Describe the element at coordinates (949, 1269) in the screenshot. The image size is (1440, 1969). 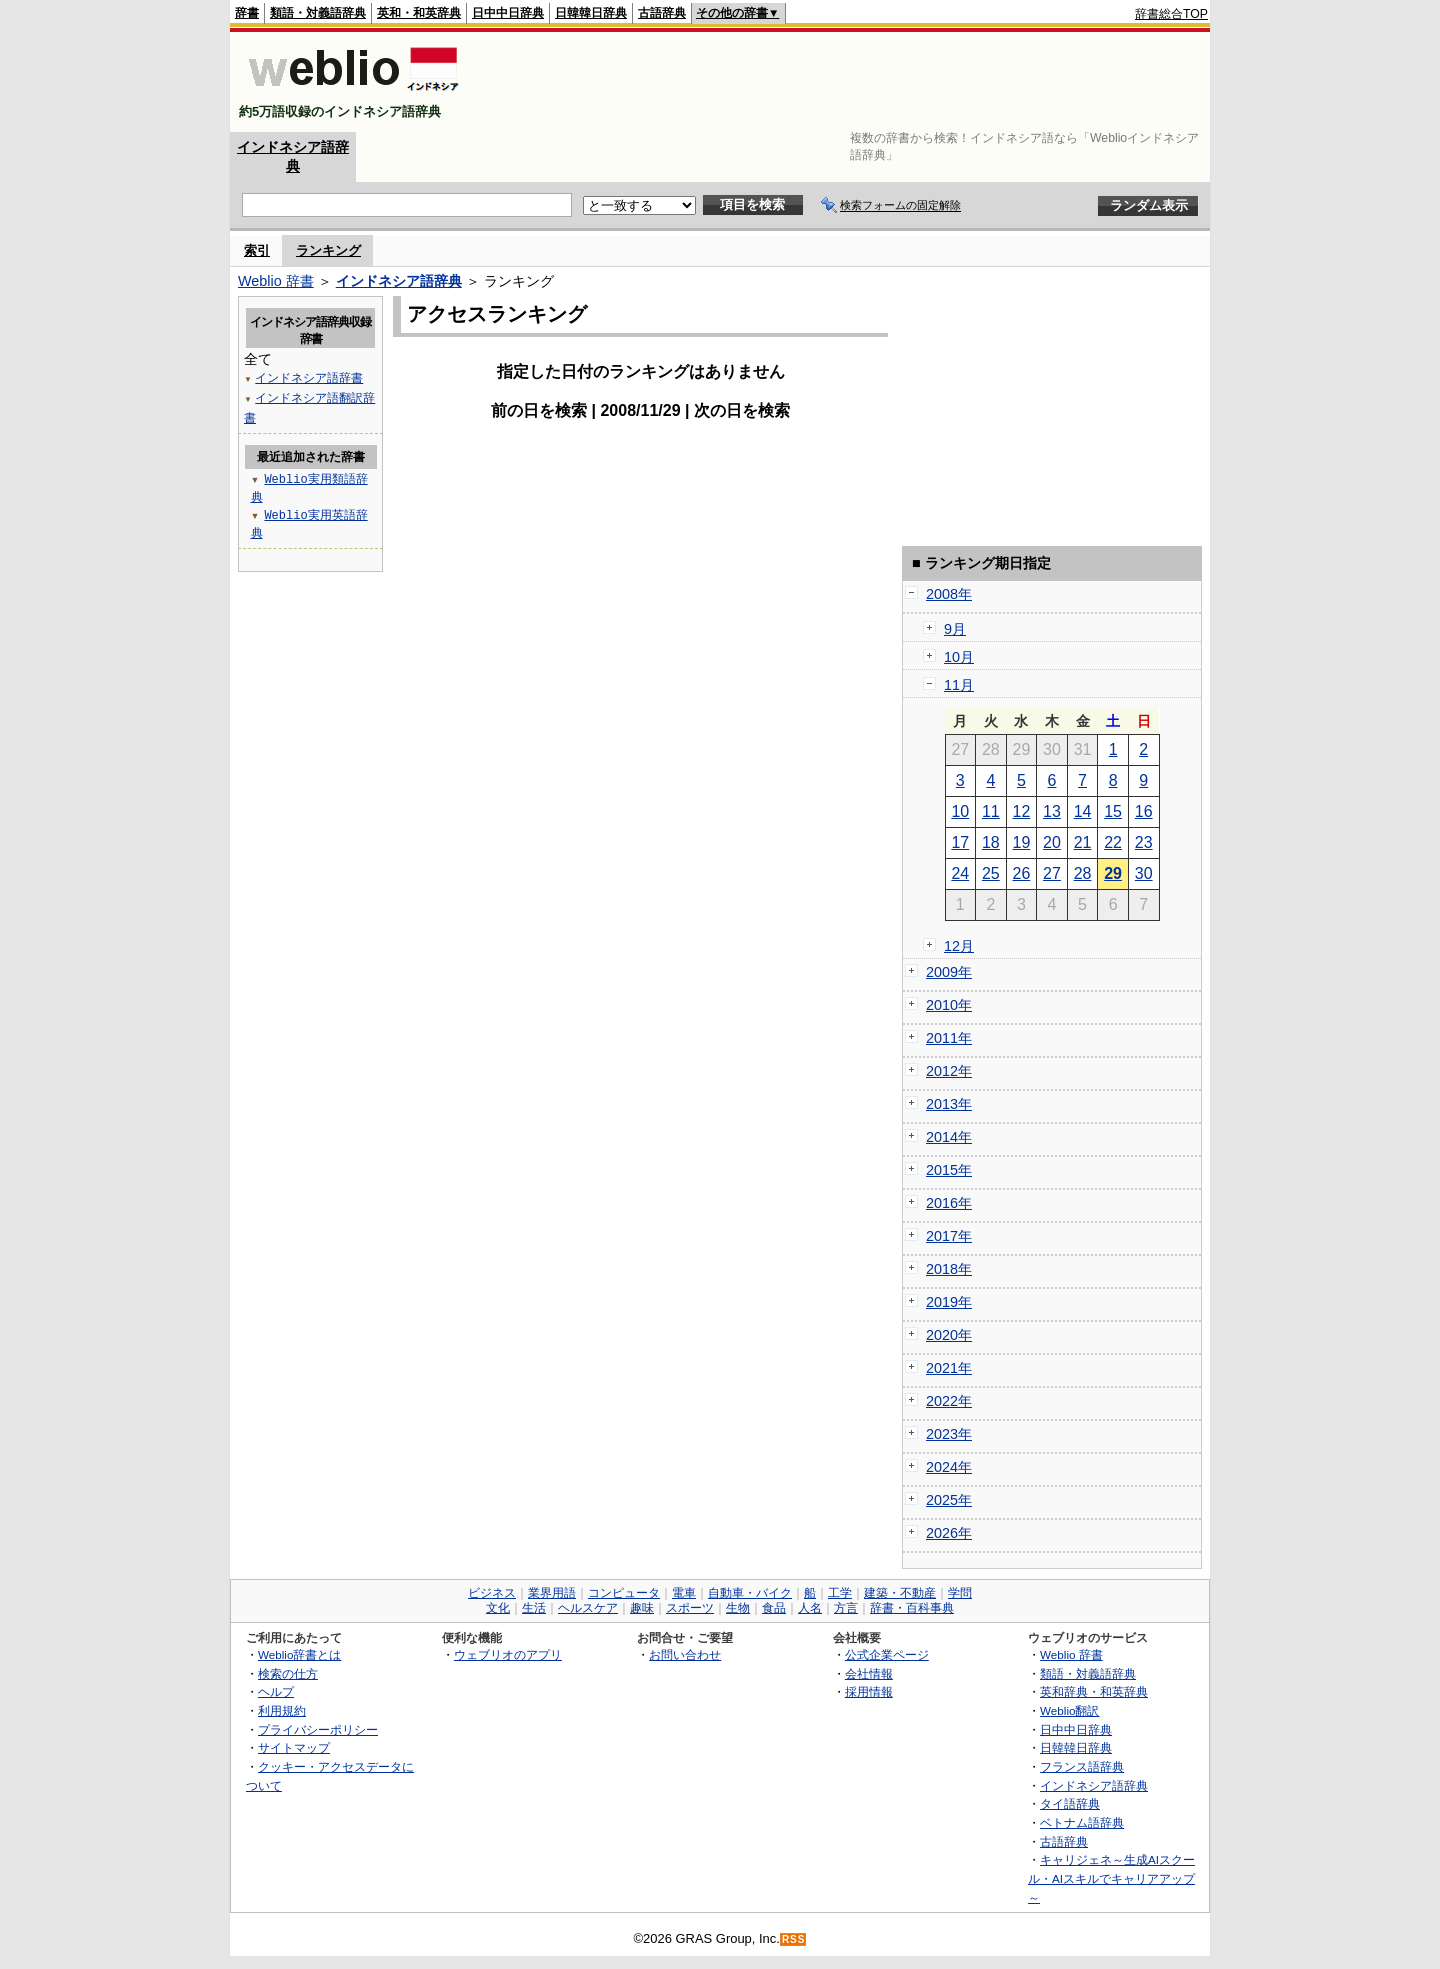
I see `2018年` at that location.